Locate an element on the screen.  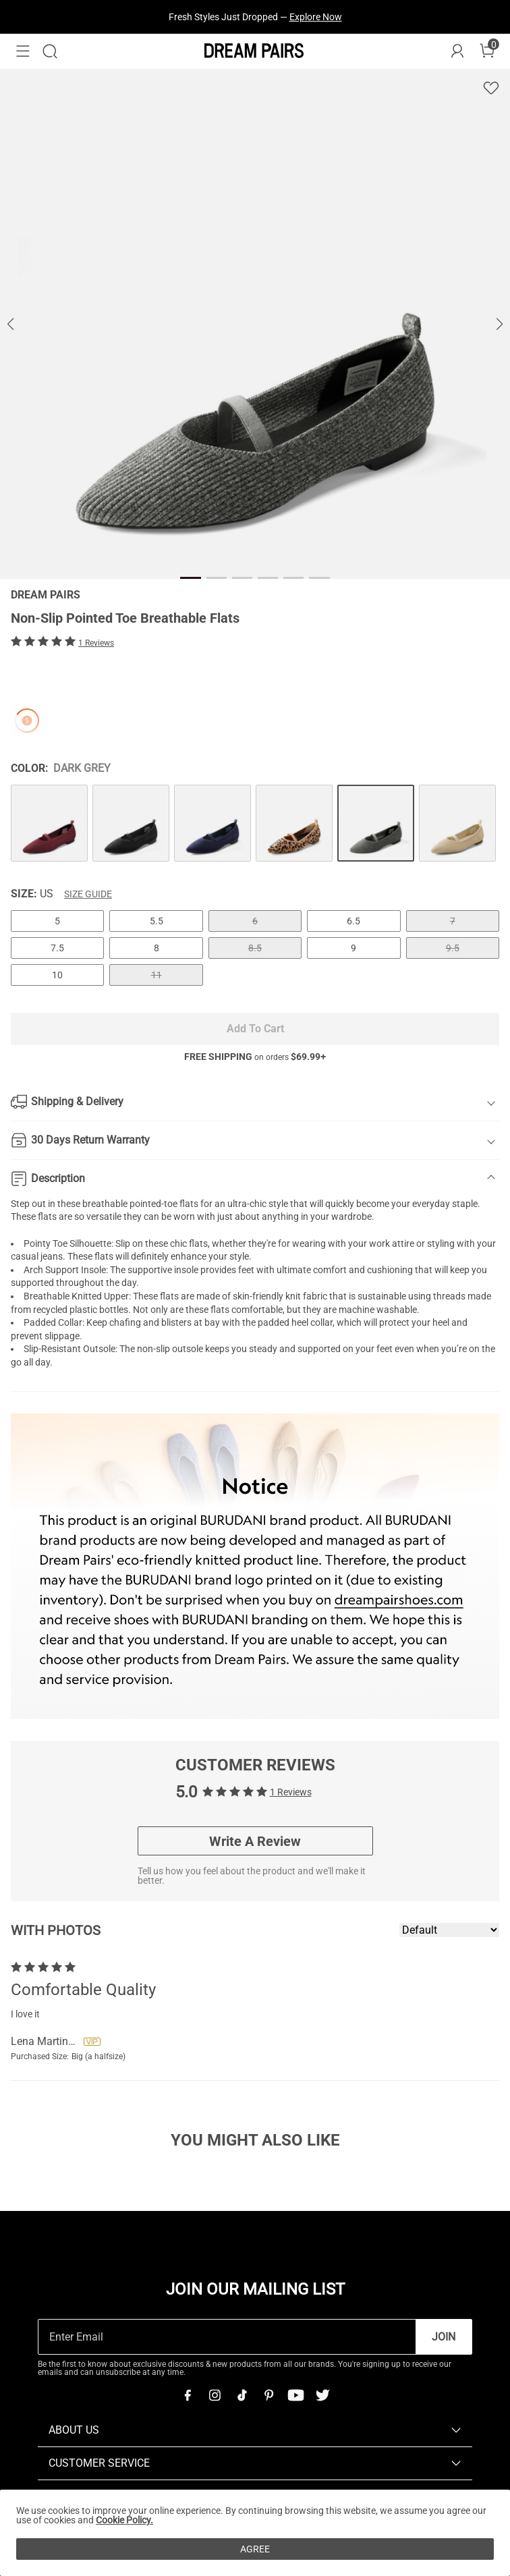
[Enter Email] is located at coordinates (227, 2337).